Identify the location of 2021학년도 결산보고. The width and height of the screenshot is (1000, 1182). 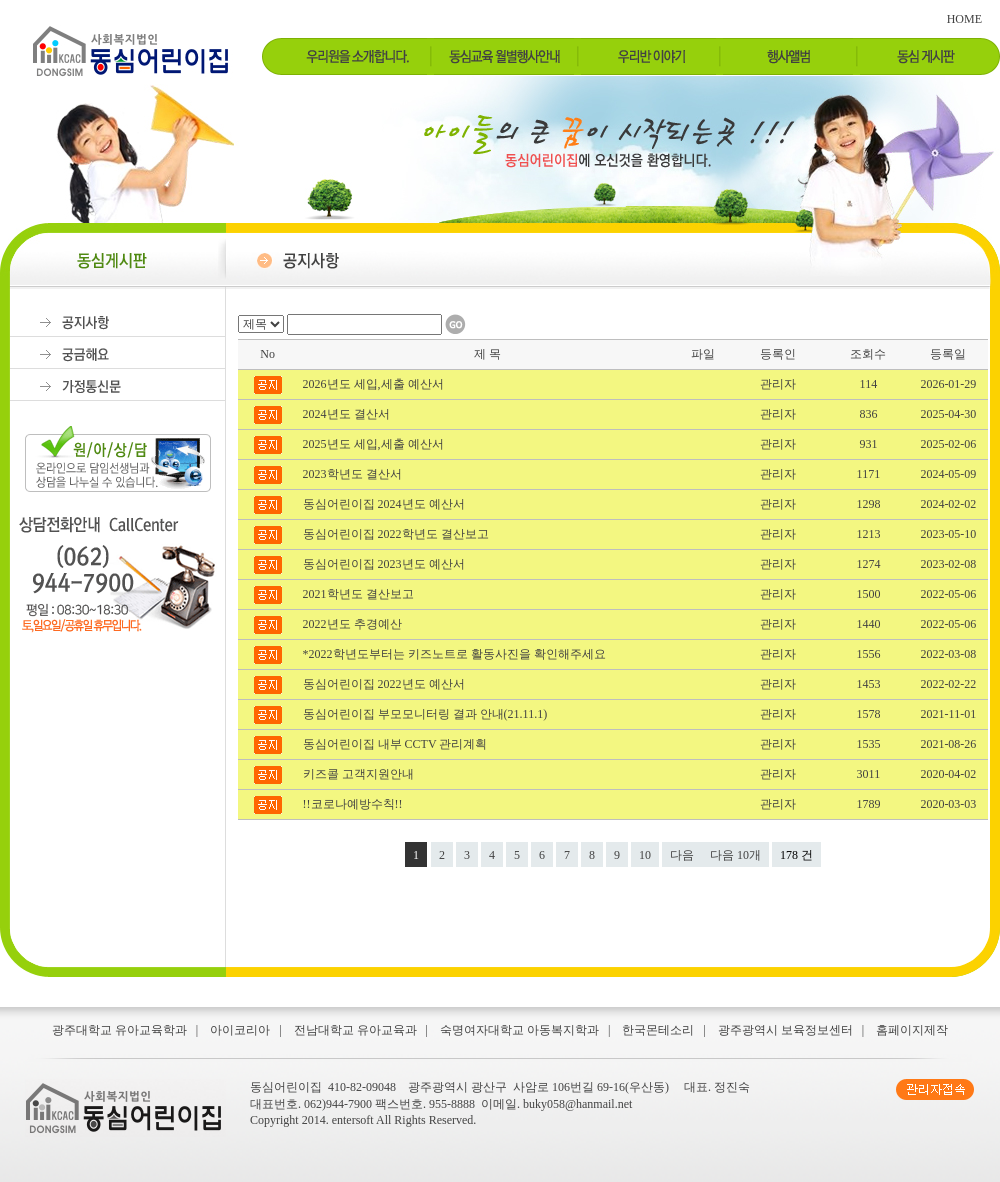
(360, 594).